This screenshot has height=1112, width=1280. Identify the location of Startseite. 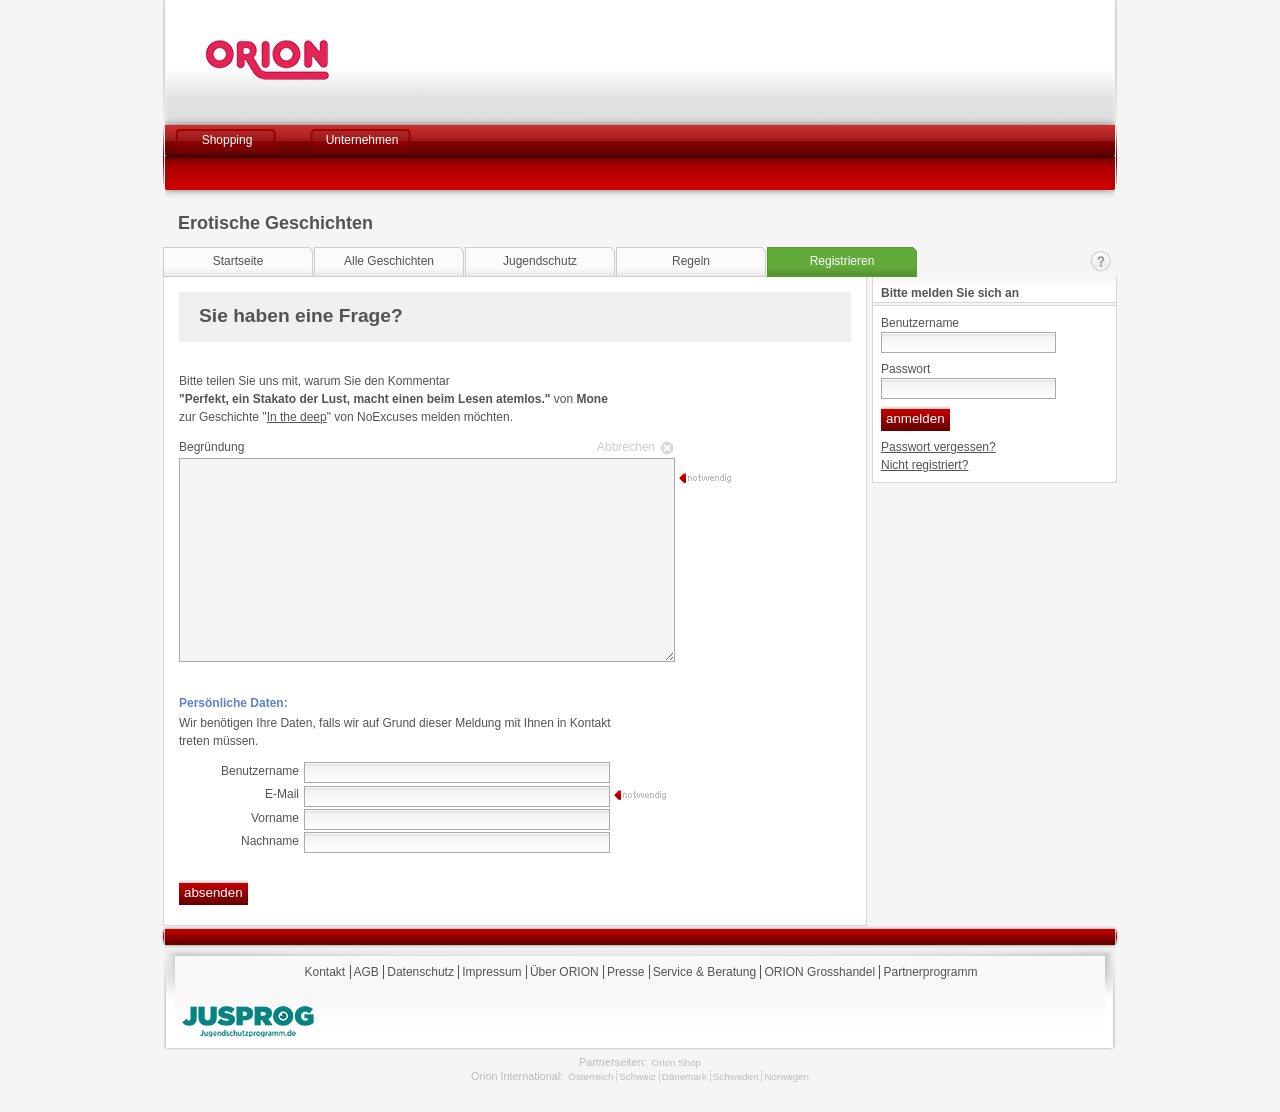
(238, 261).